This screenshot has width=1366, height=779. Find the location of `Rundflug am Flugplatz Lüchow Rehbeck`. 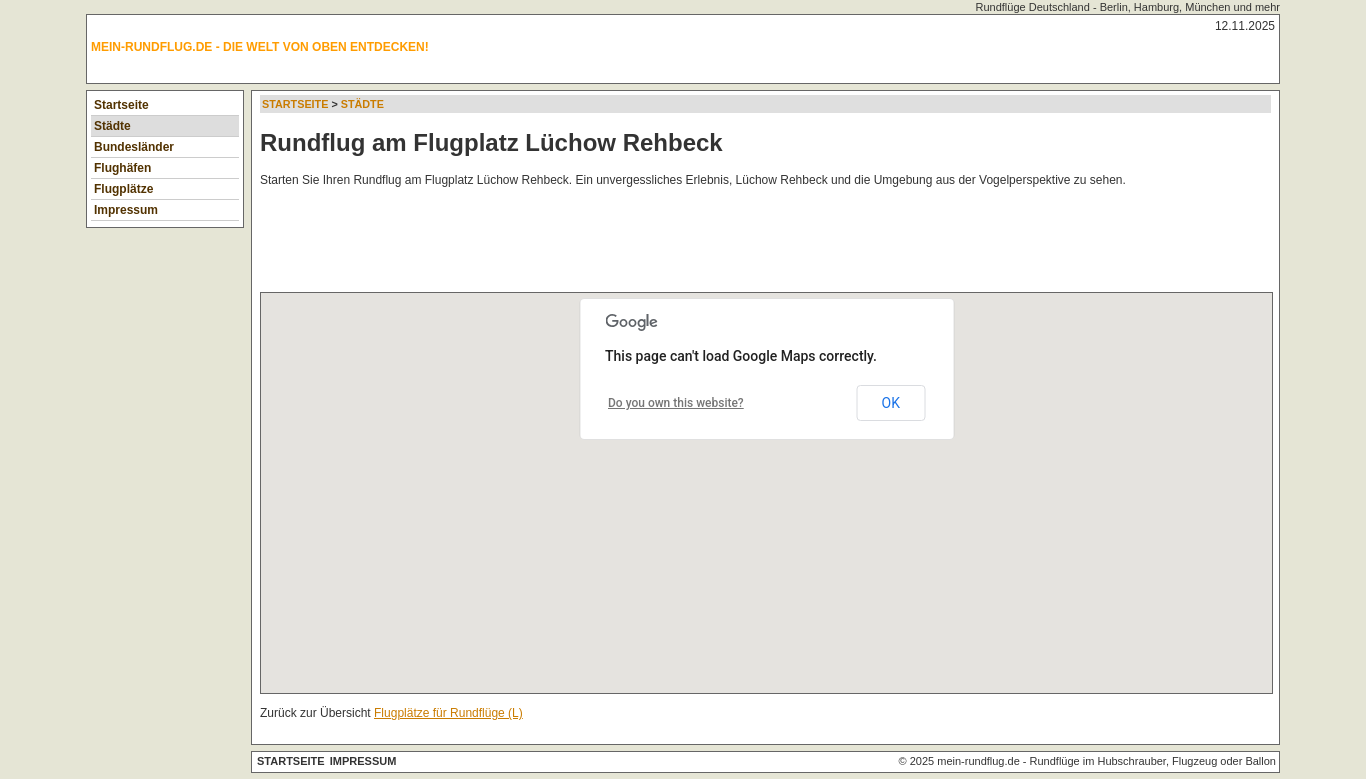

Rundflug am Flugplatz Lüchow Rehbeck is located at coordinates (491, 142).